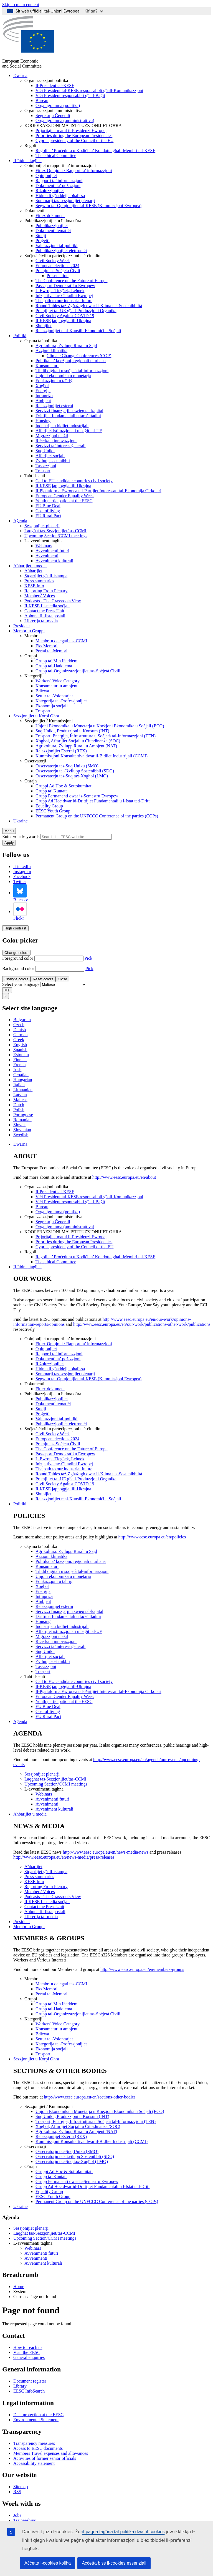 The width and height of the screenshot is (213, 2576). What do you see at coordinates (142, 1969) in the screenshot?
I see `http://www.eesc.europa.eu/en/members-groups` at bounding box center [142, 1969].